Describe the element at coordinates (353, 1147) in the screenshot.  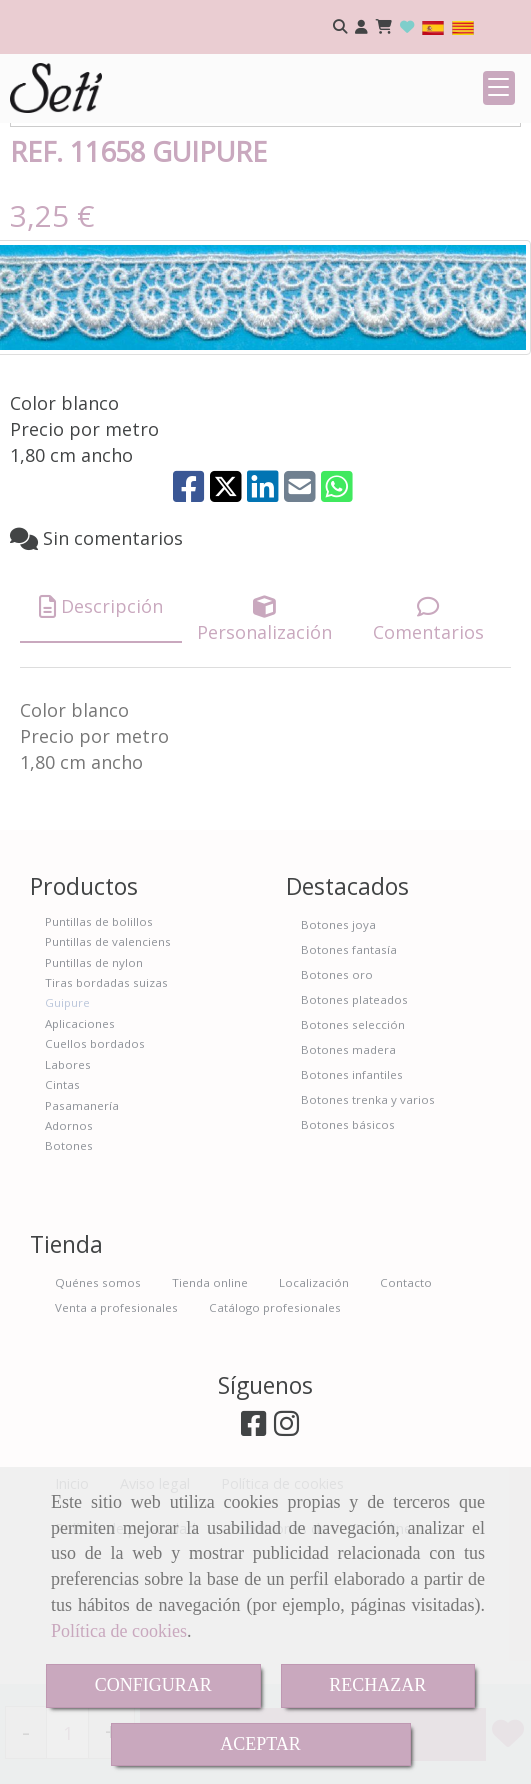
I see `Botones selección` at that location.